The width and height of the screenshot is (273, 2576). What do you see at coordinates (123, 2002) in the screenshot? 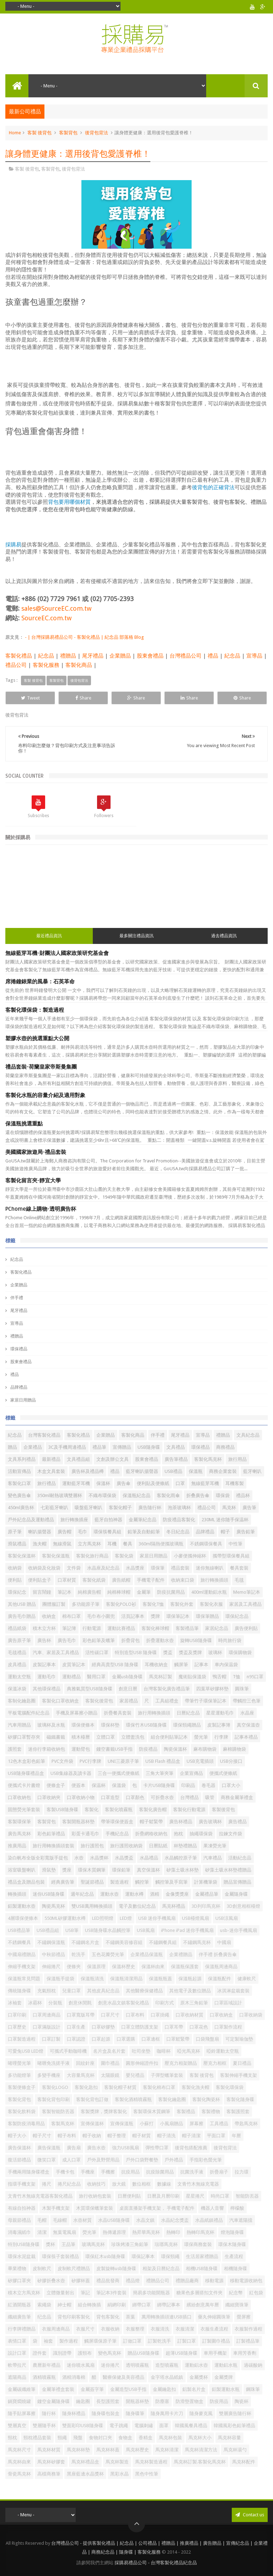
I see `創意水晶文鎮客製化禮品` at bounding box center [123, 2002].